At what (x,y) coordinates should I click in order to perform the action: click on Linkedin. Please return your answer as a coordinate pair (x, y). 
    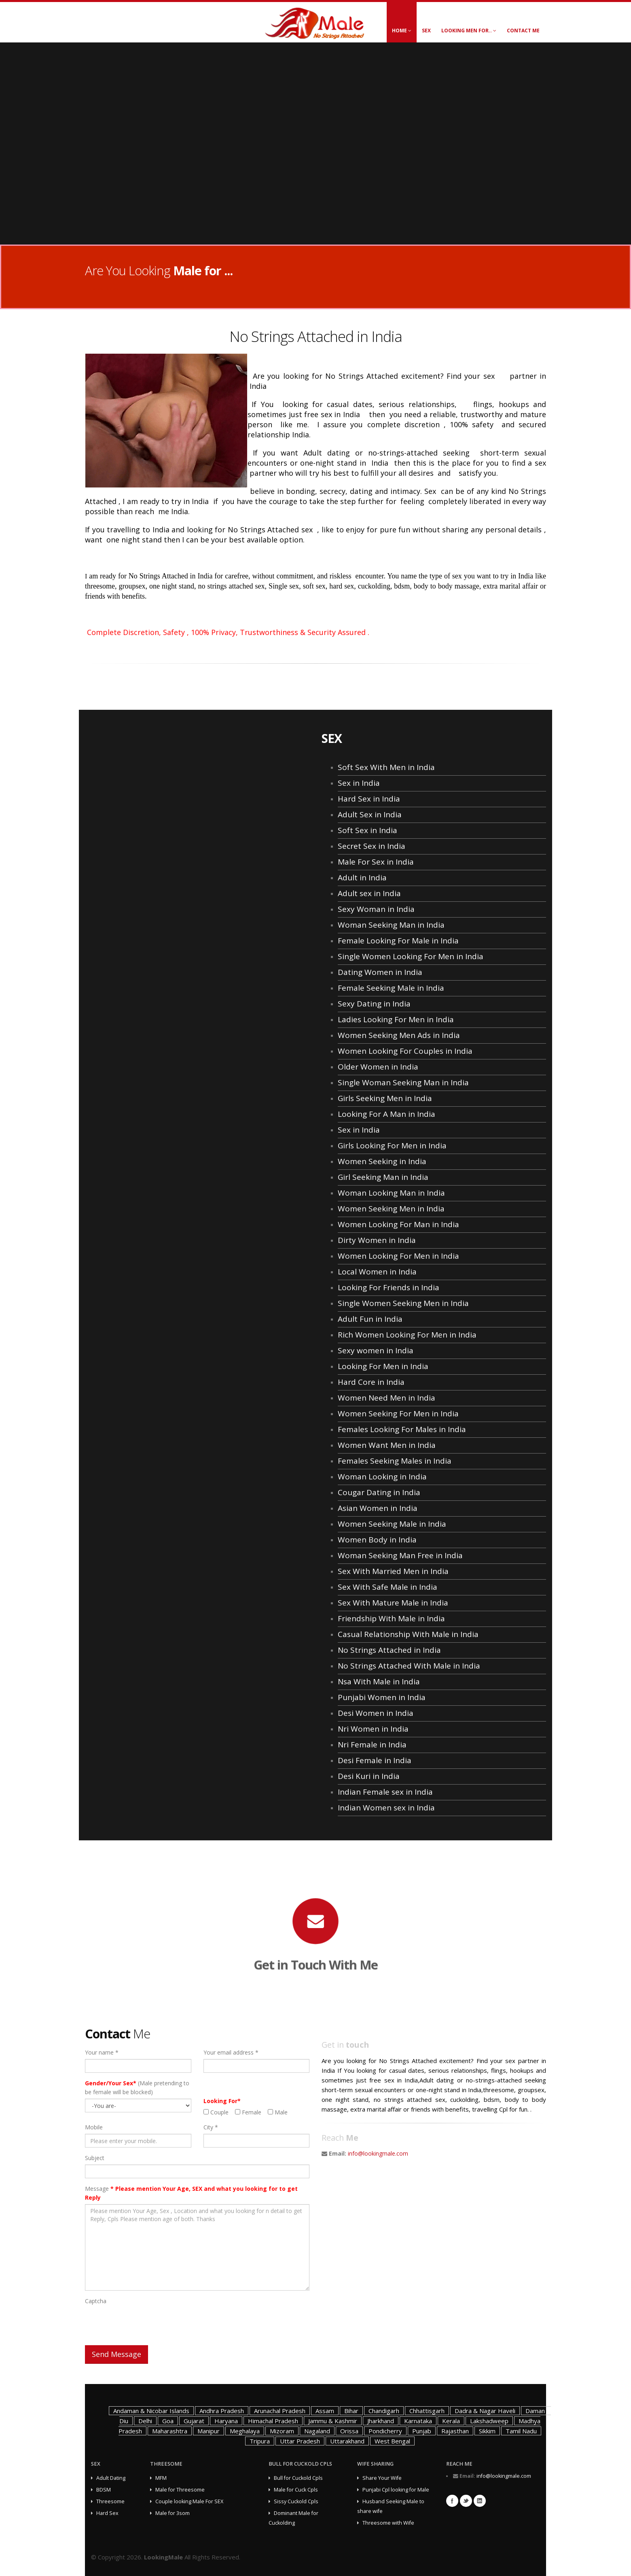
    Looking at the image, I should click on (480, 2501).